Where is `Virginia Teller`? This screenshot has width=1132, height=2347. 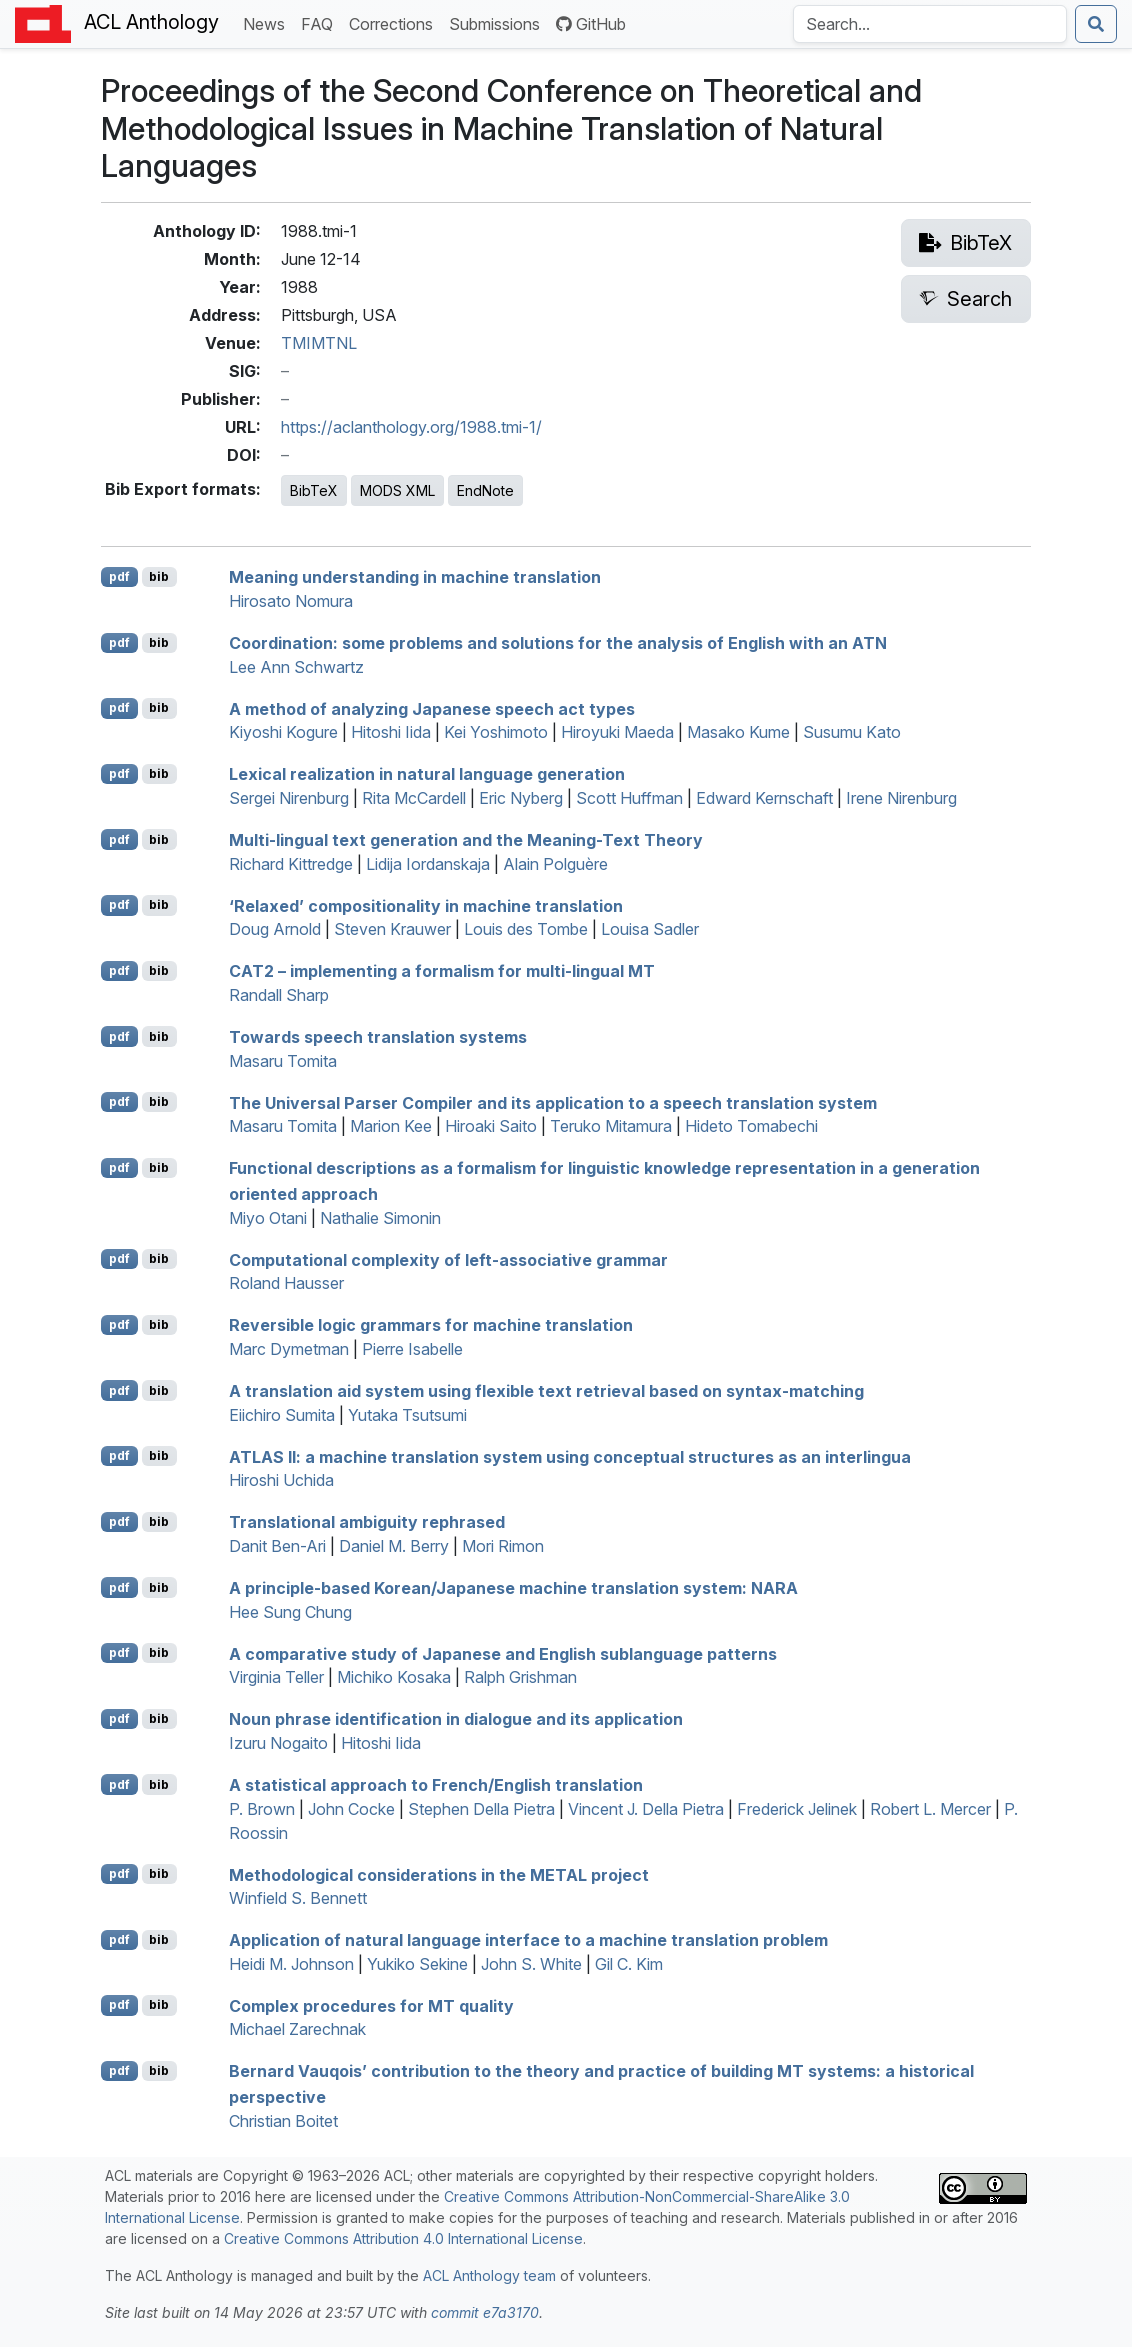 Virginia Teller is located at coordinates (276, 1677).